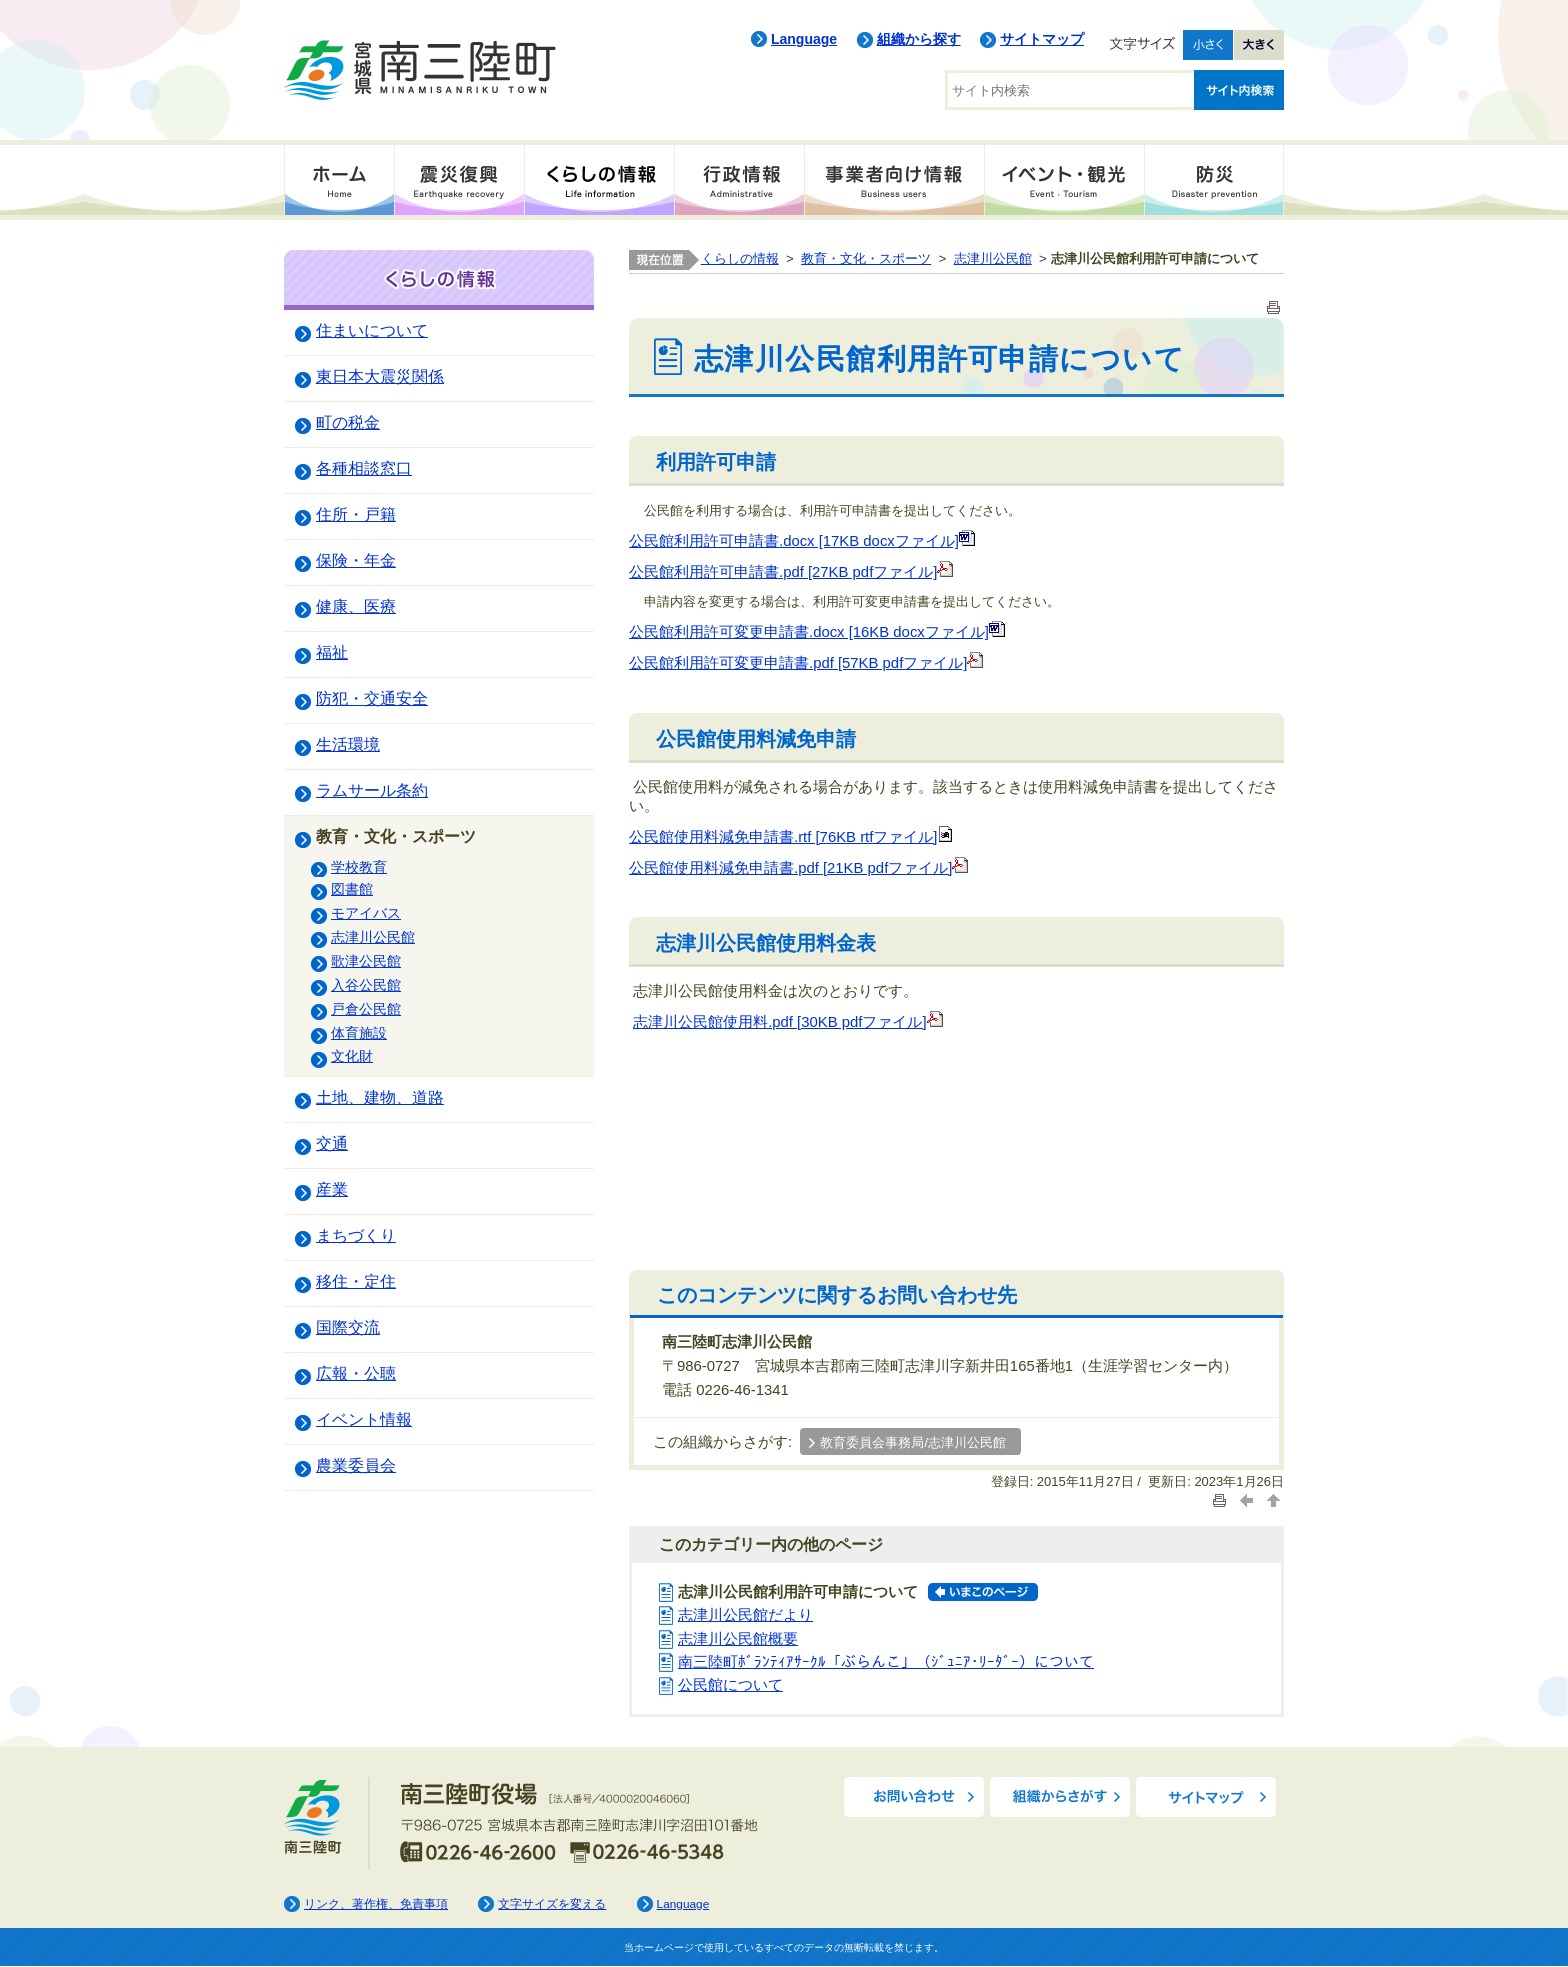  What do you see at coordinates (376, 1904) in the screenshot?
I see `リンク、著作権、免責事項` at bounding box center [376, 1904].